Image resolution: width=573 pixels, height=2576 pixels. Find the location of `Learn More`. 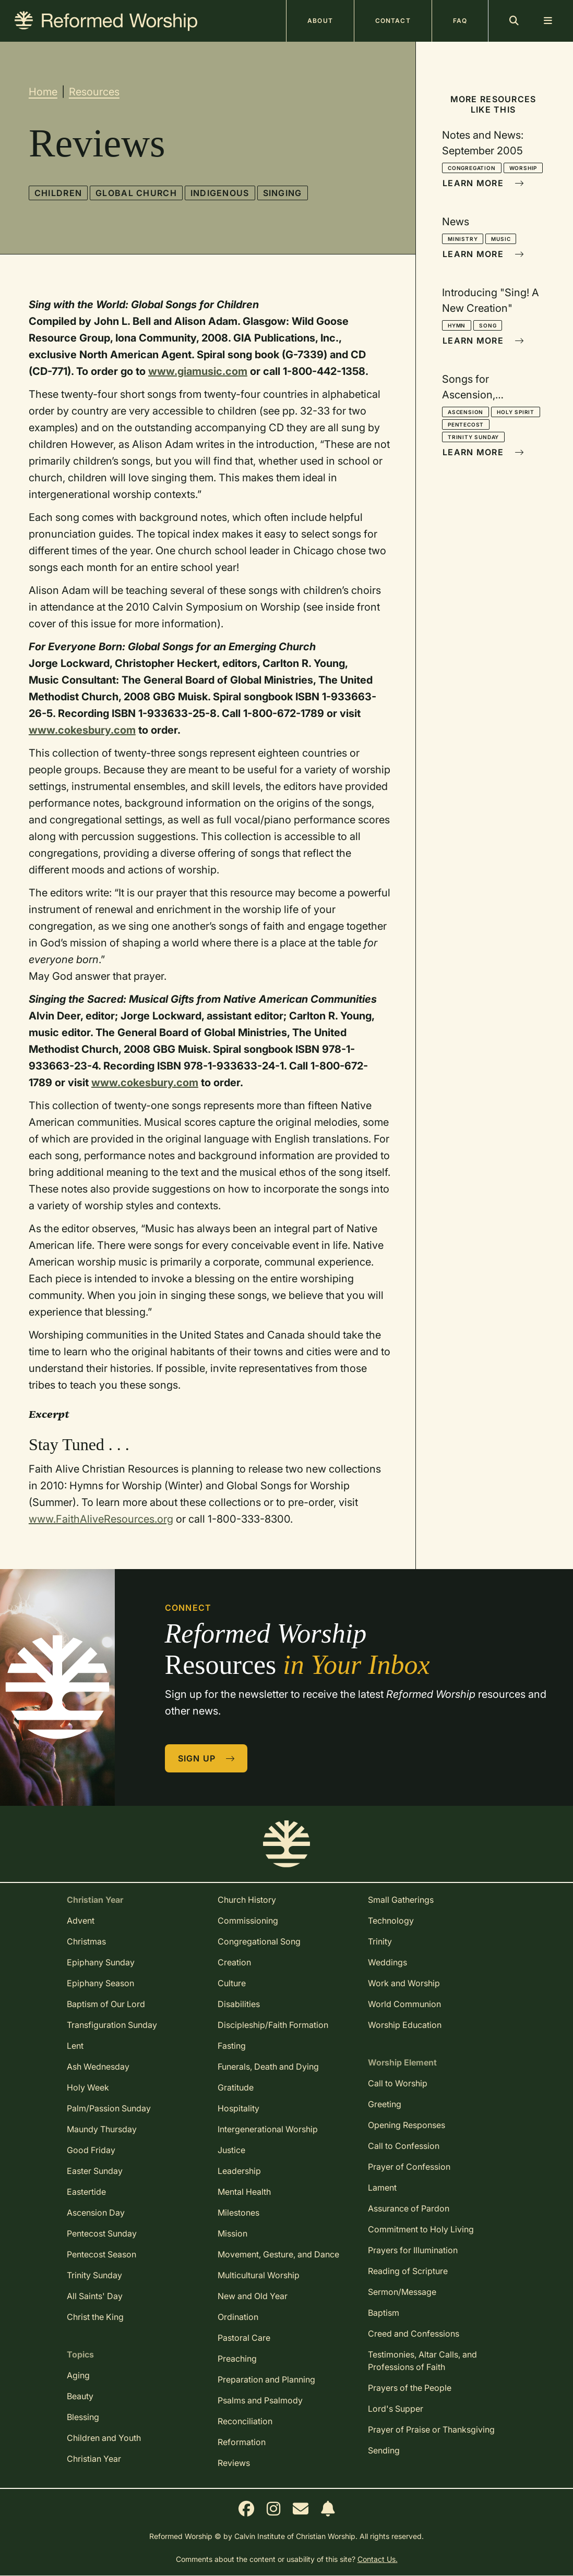

Learn More is located at coordinates (483, 183).